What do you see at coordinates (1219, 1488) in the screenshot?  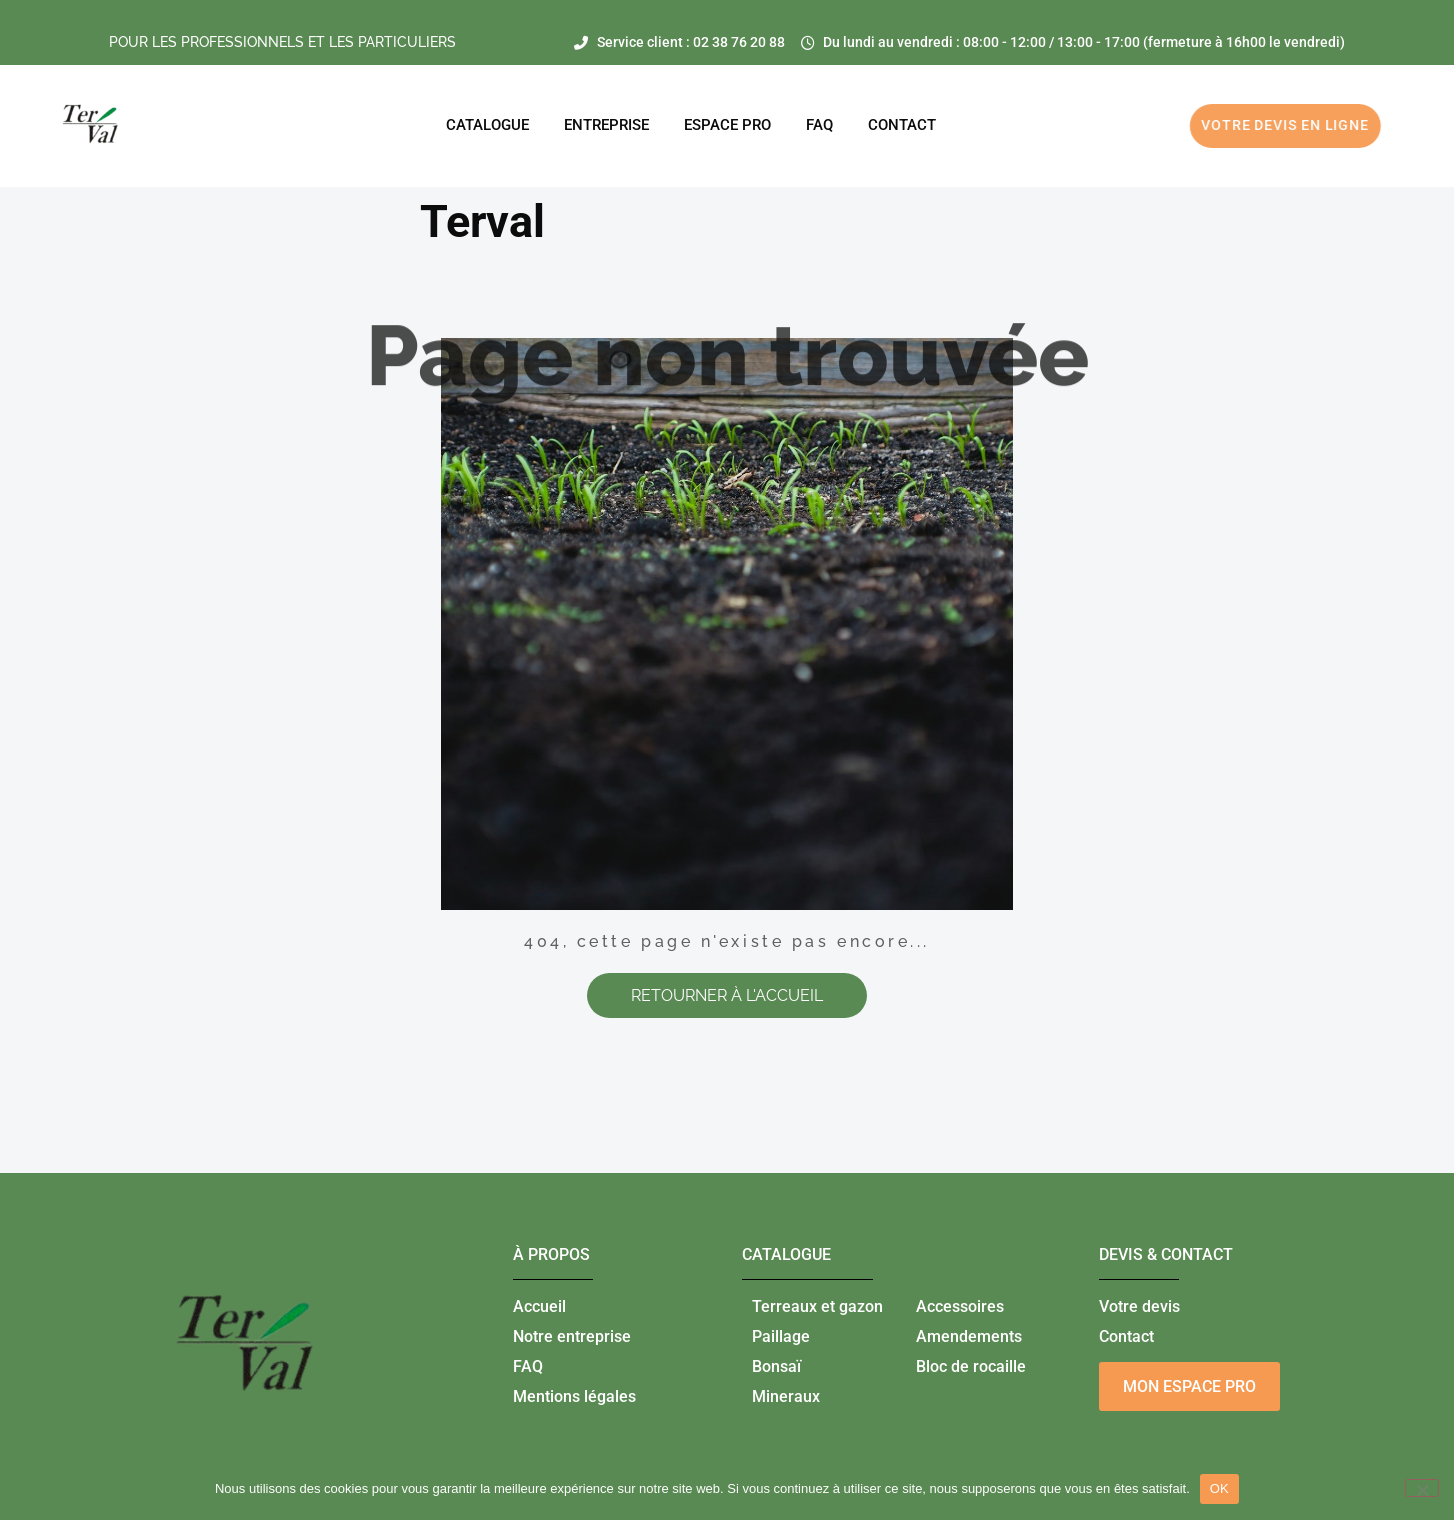 I see `OK` at bounding box center [1219, 1488].